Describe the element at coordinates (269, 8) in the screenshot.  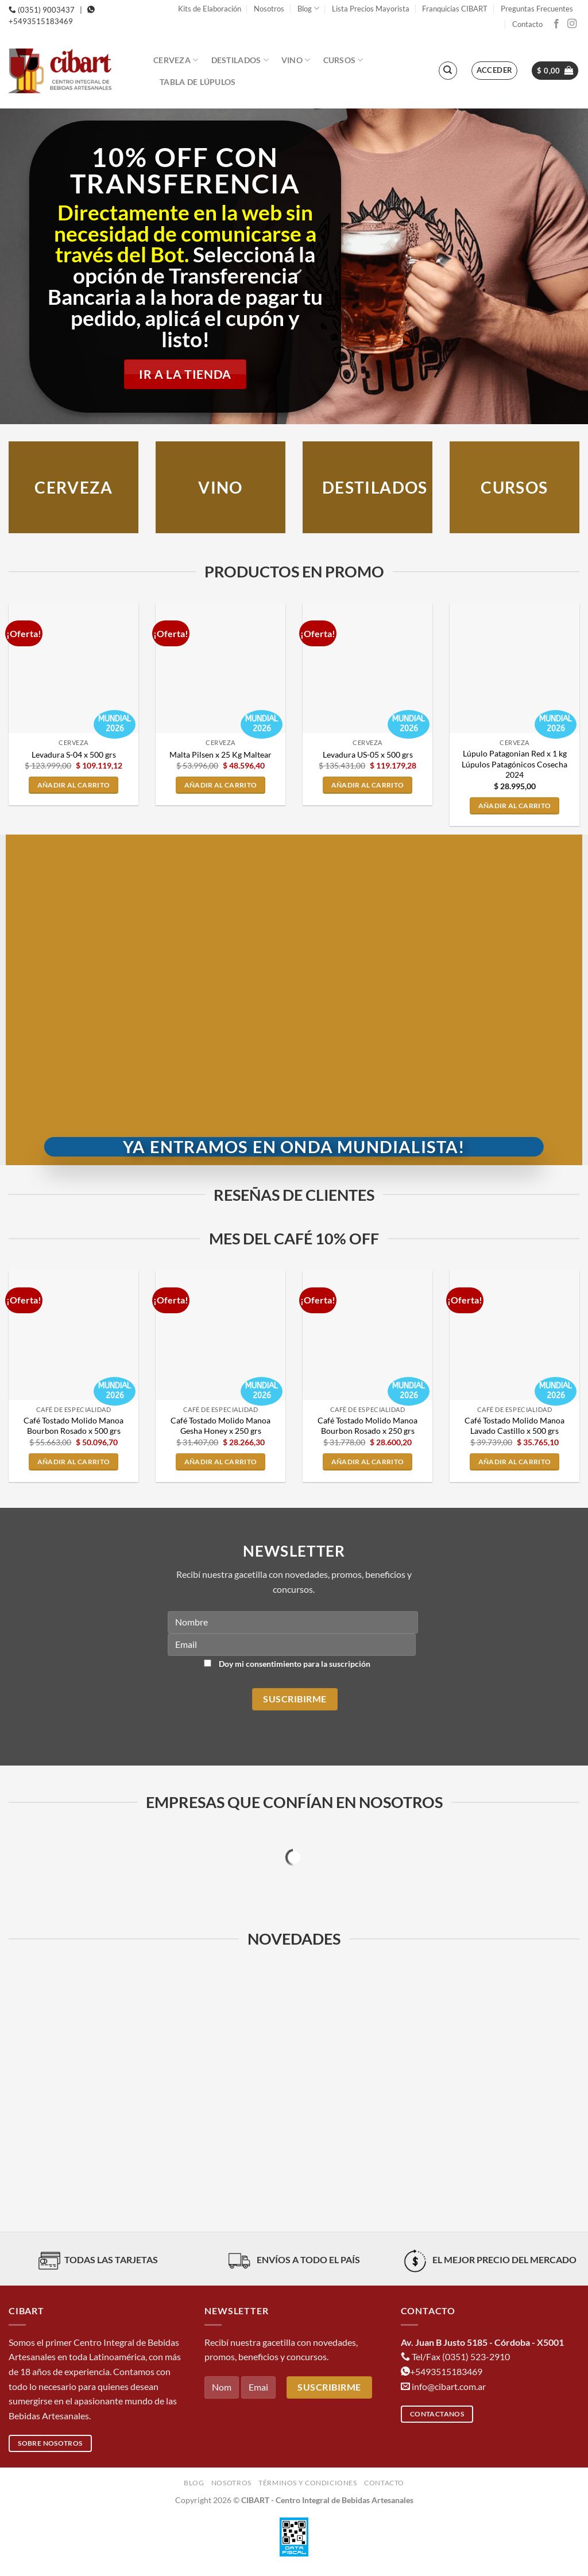
I see `Nosotros` at that location.